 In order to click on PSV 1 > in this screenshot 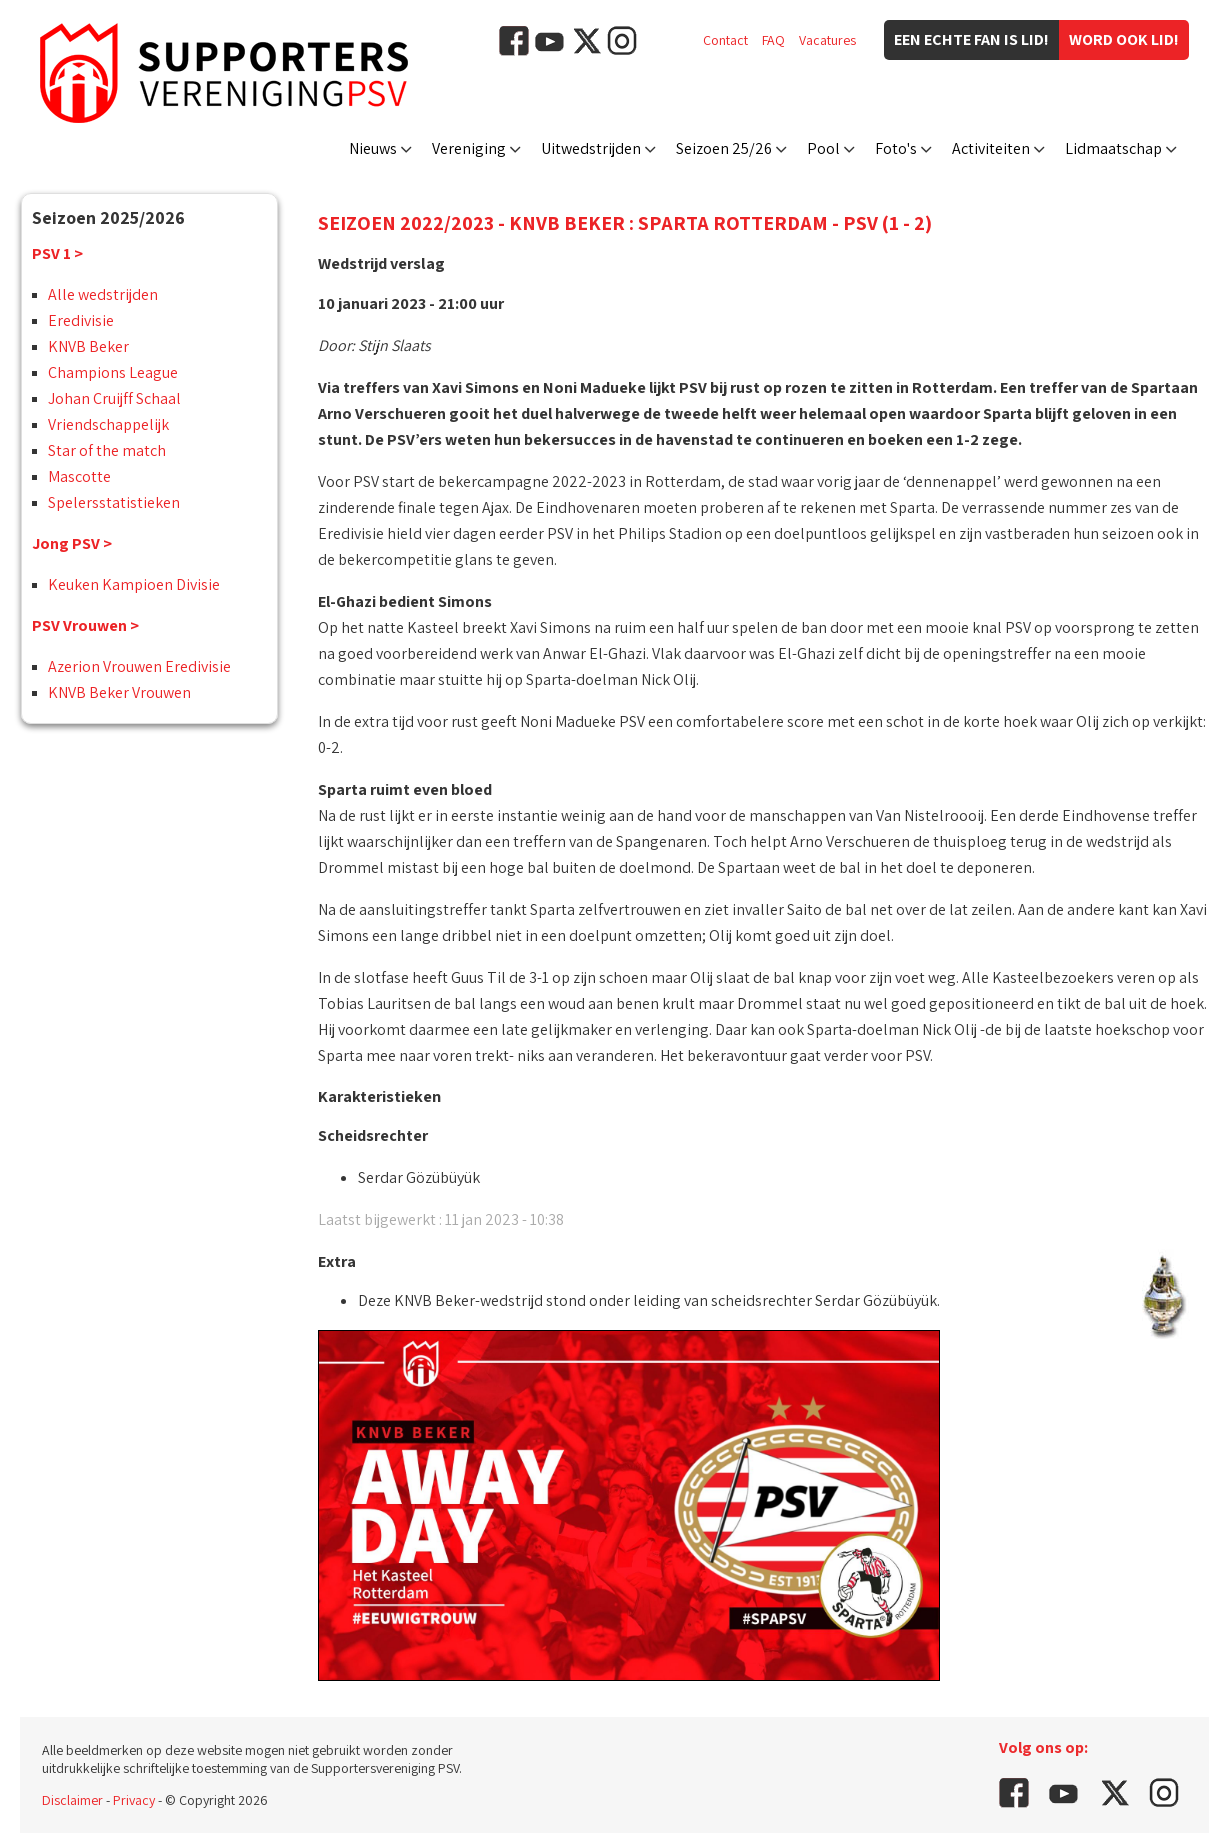, I will do `click(57, 253)`.